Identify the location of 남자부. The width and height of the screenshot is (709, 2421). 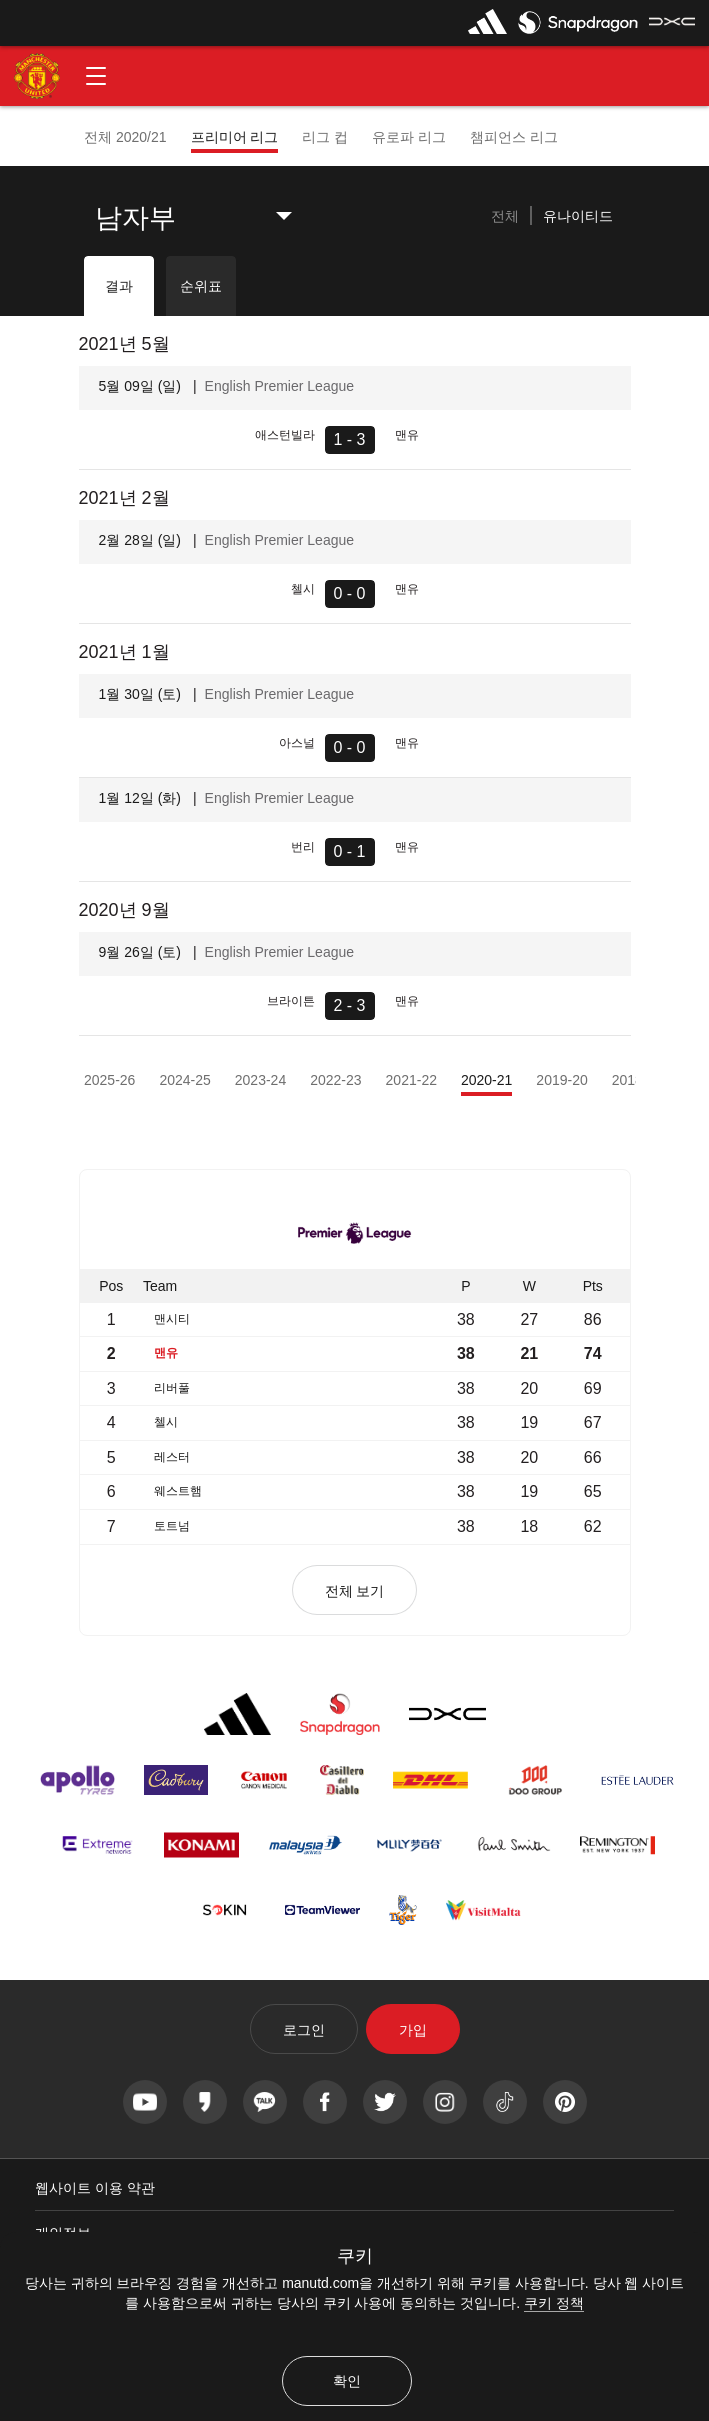
(135, 218).